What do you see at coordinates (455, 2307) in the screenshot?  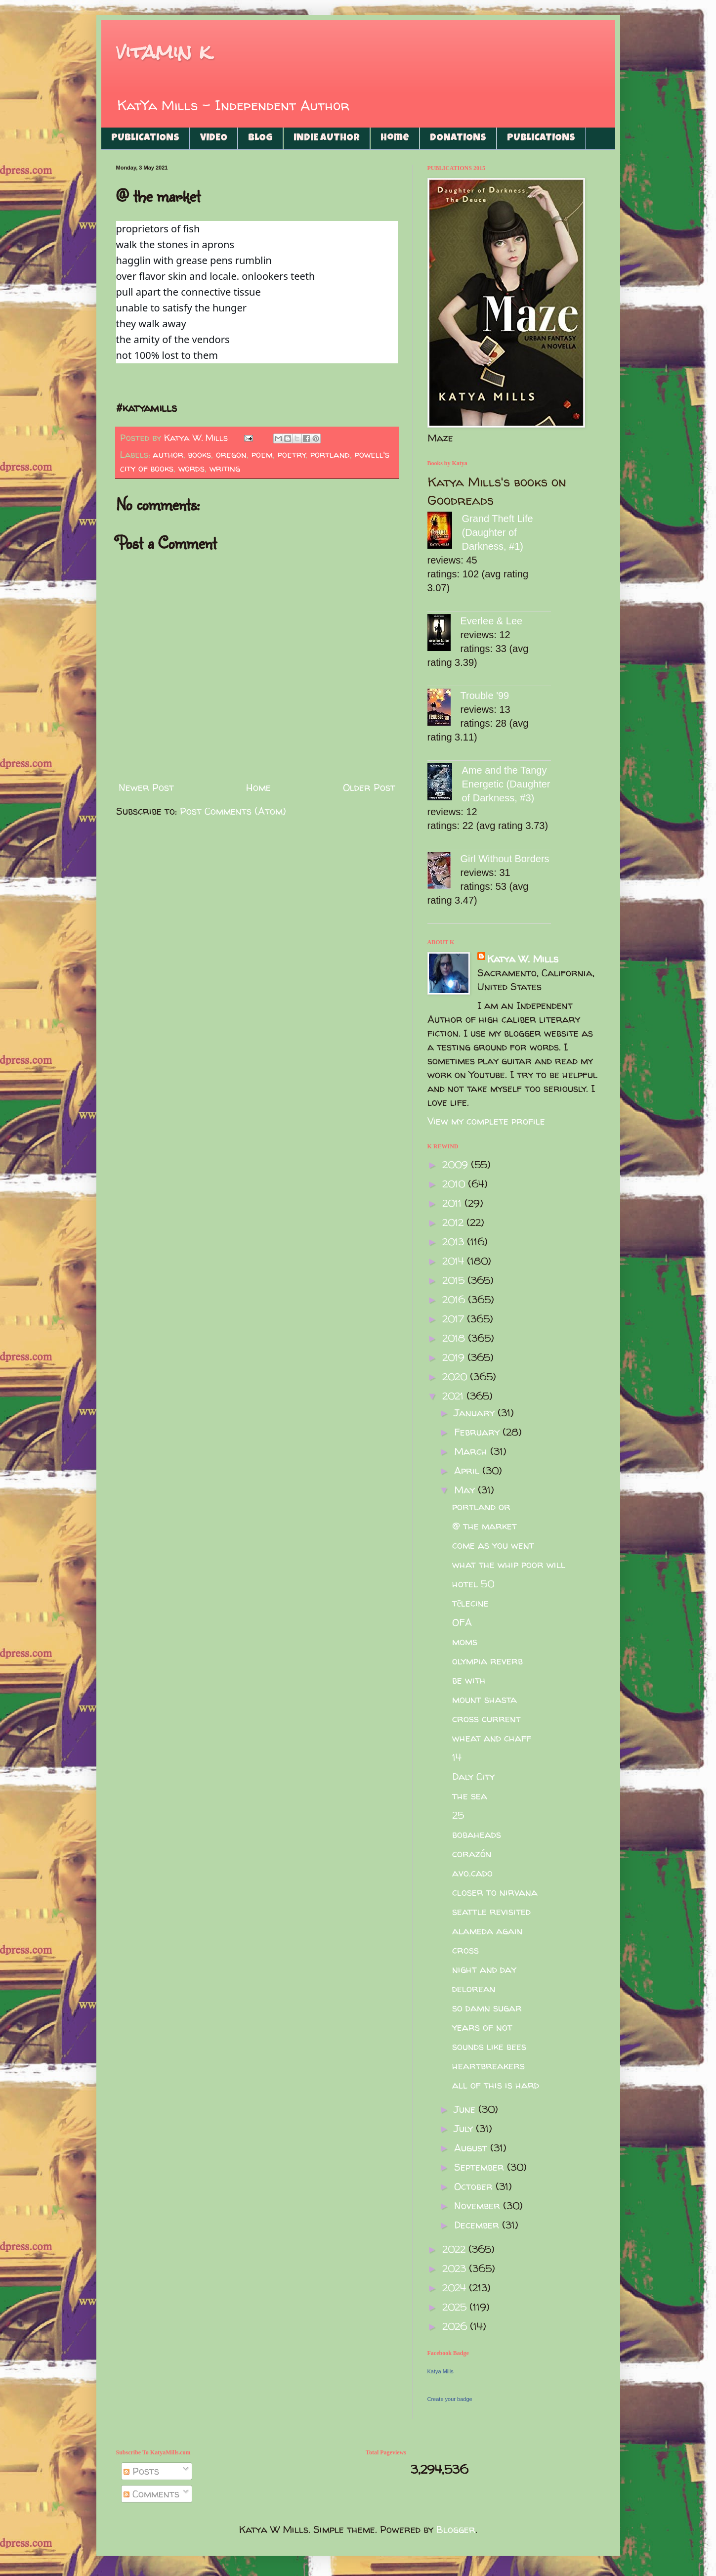 I see `2025` at bounding box center [455, 2307].